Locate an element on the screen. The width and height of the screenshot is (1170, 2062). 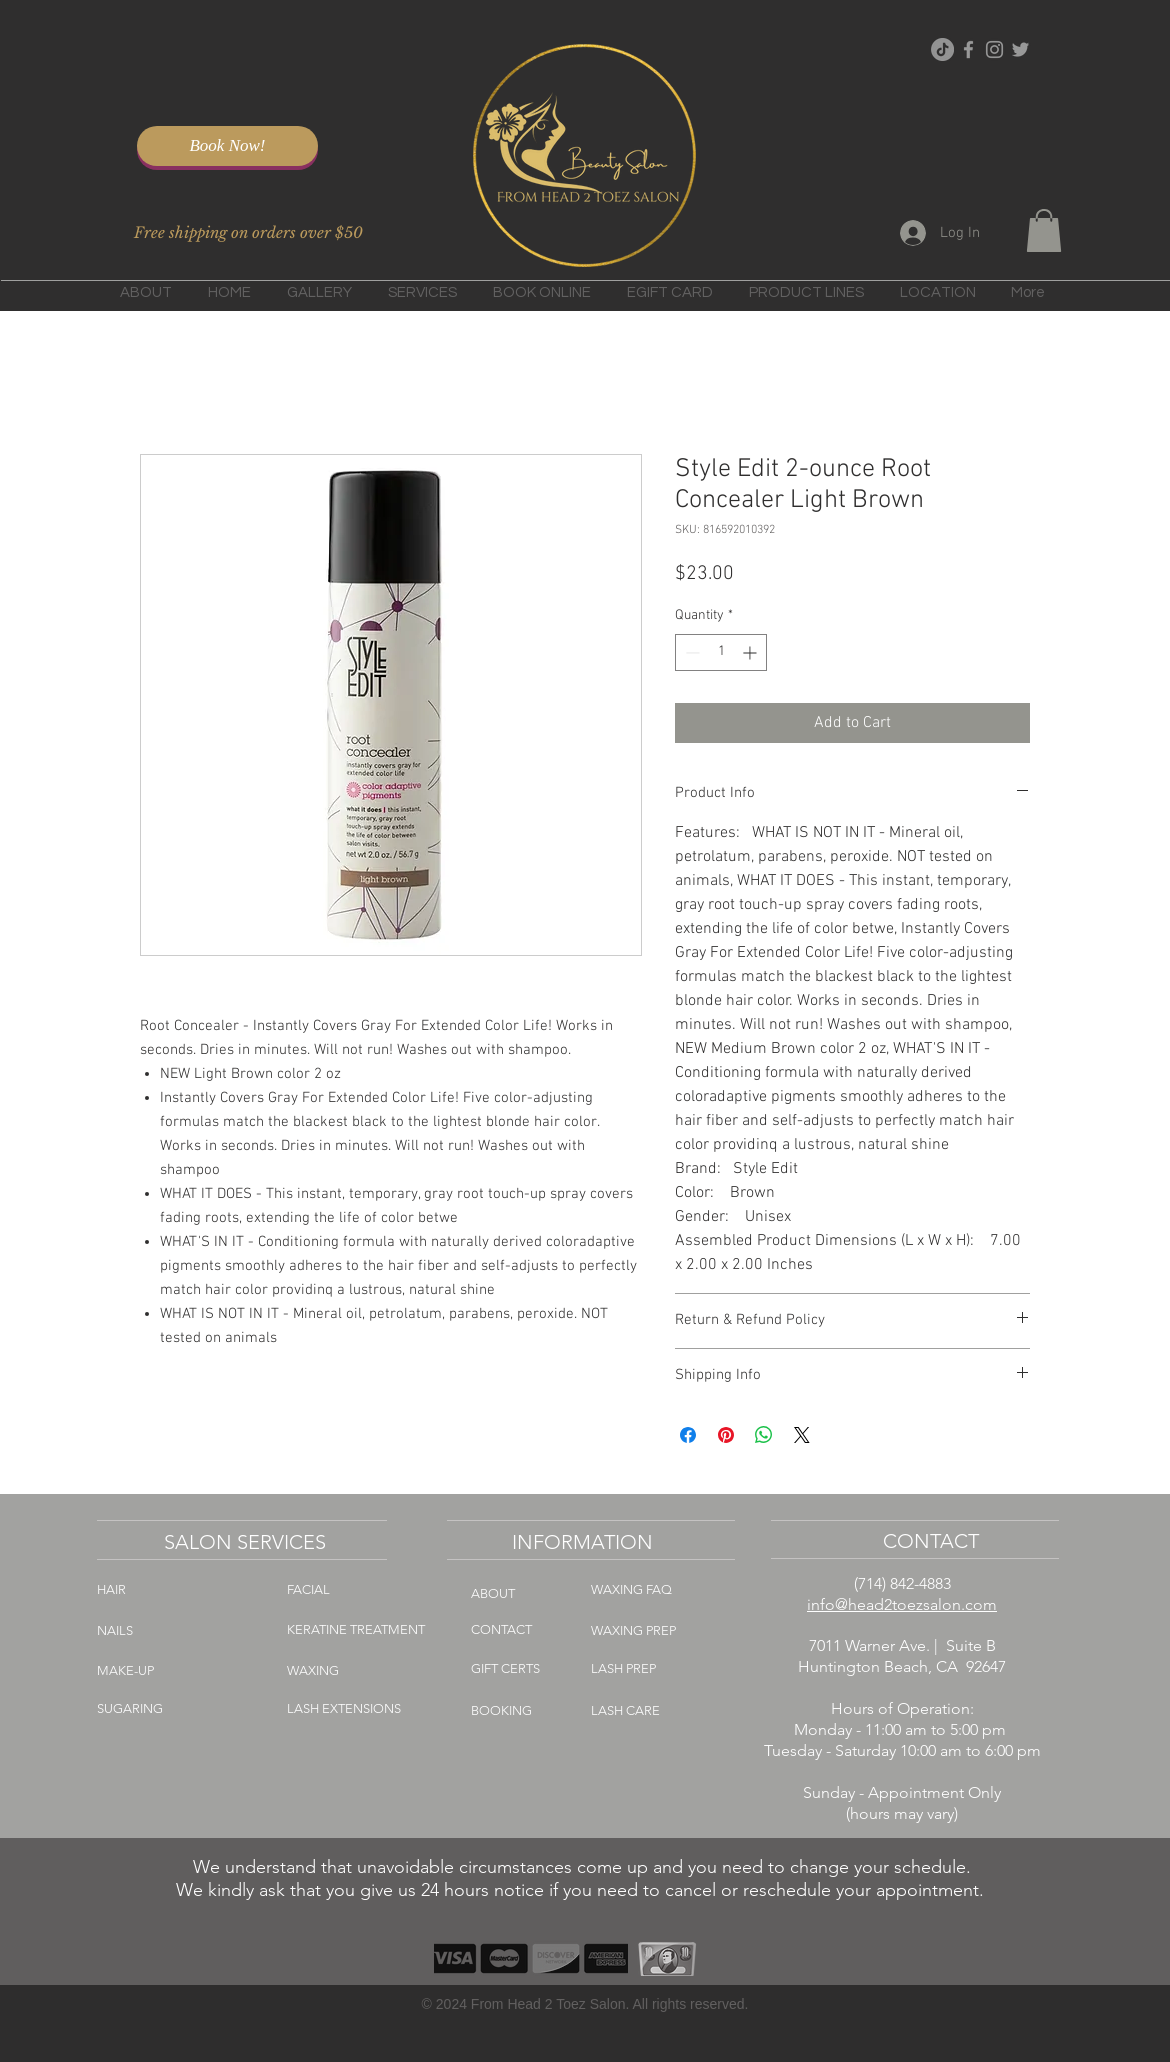
[KERATINE TREATMENT] is located at coordinates (358, 1630).